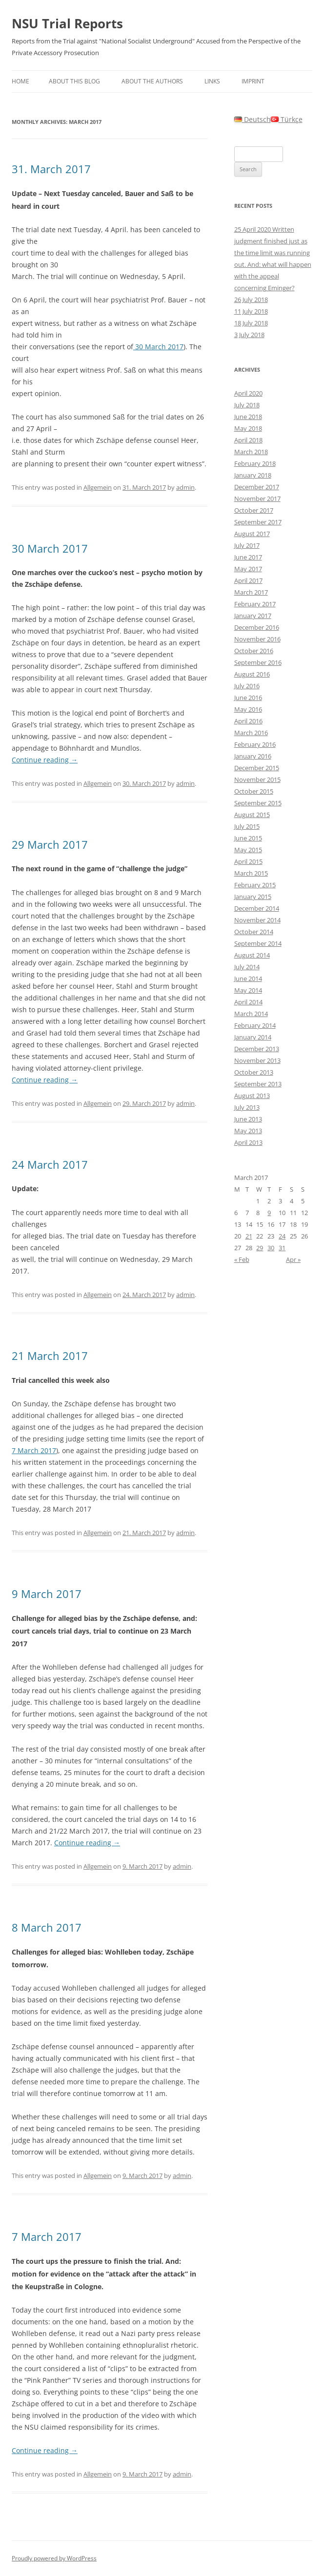  What do you see at coordinates (252, 955) in the screenshot?
I see `August 2014` at bounding box center [252, 955].